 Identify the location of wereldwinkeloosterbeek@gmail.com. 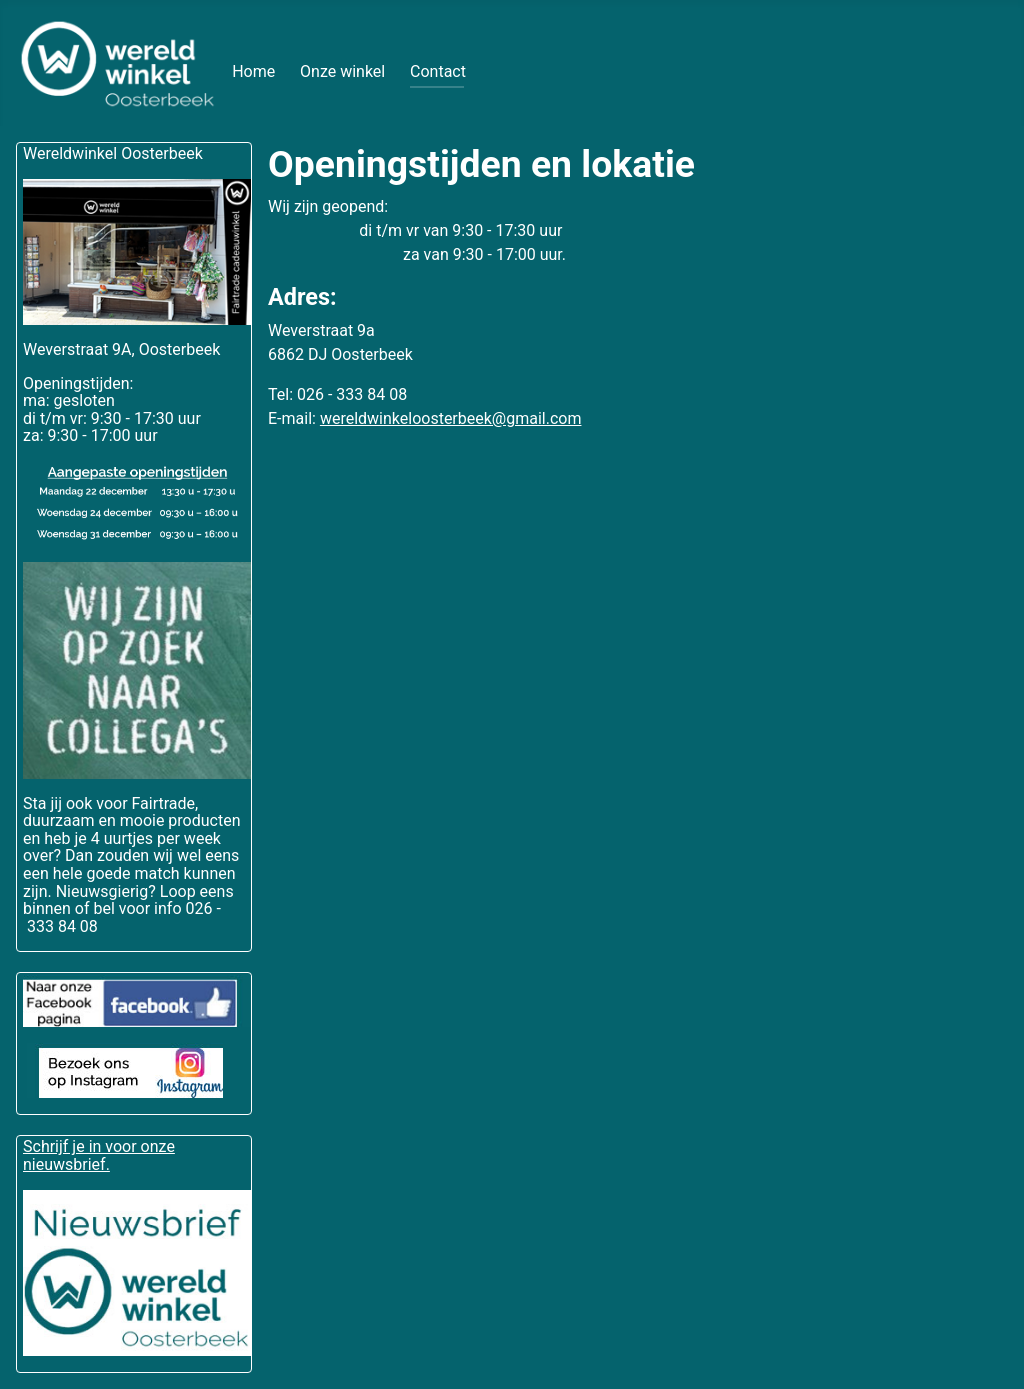
(451, 418).